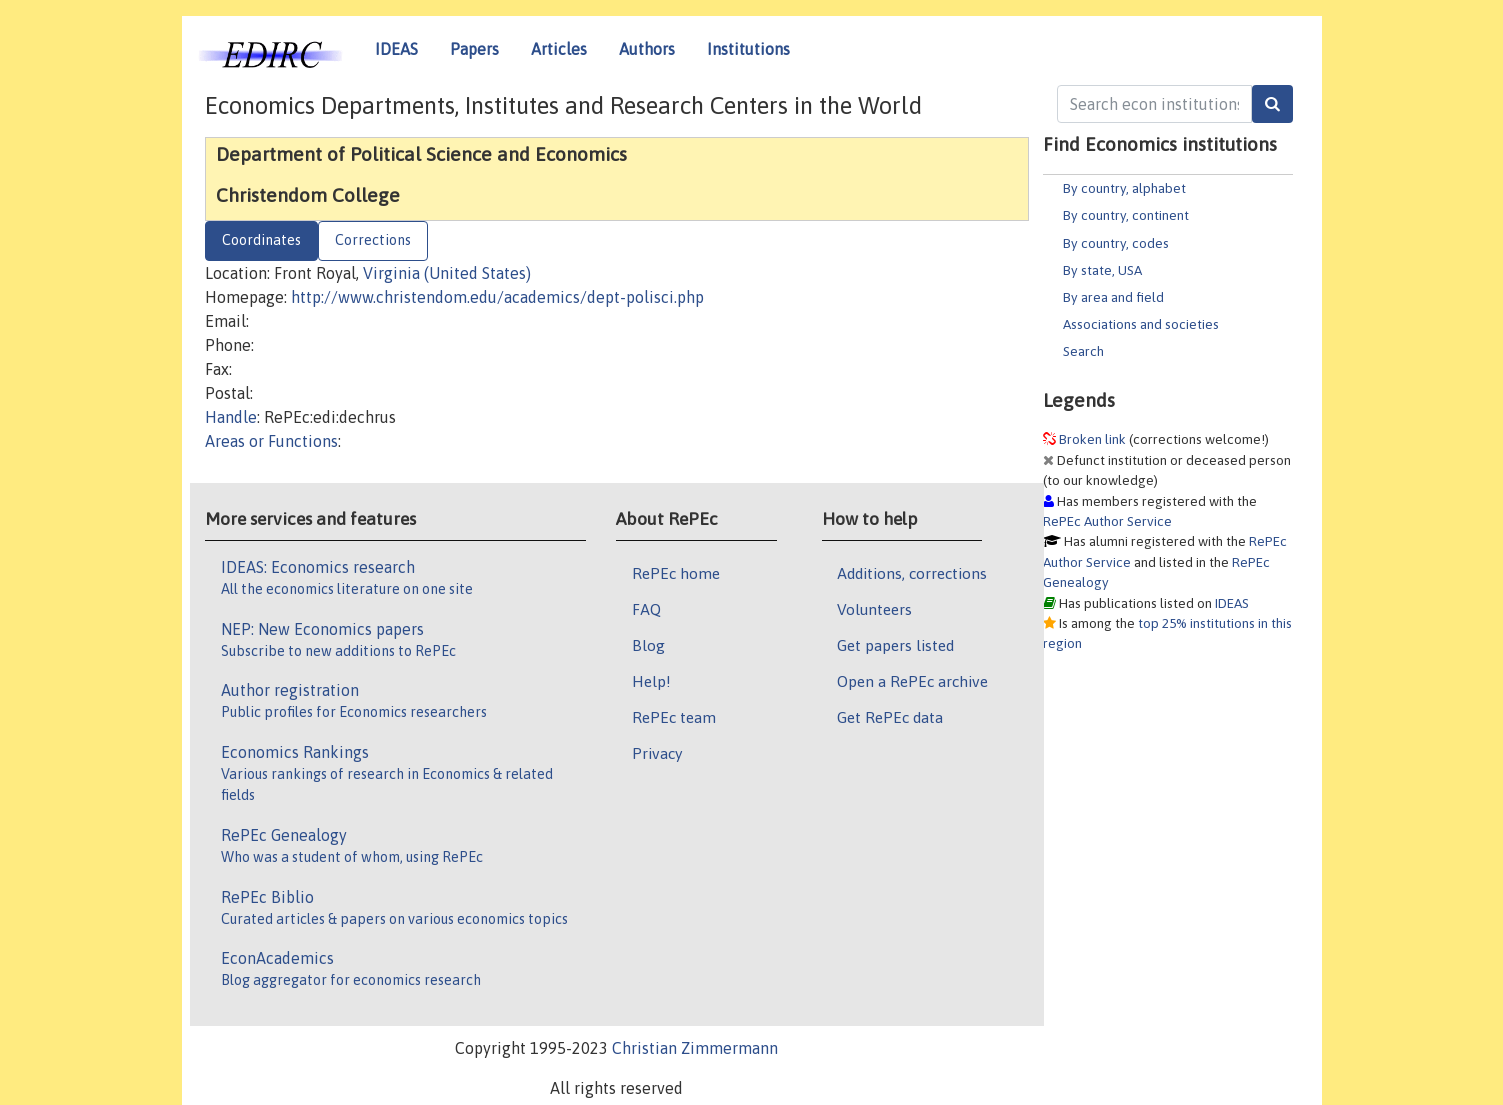 This screenshot has width=1503, height=1105. What do you see at coordinates (651, 681) in the screenshot?
I see `Help!` at bounding box center [651, 681].